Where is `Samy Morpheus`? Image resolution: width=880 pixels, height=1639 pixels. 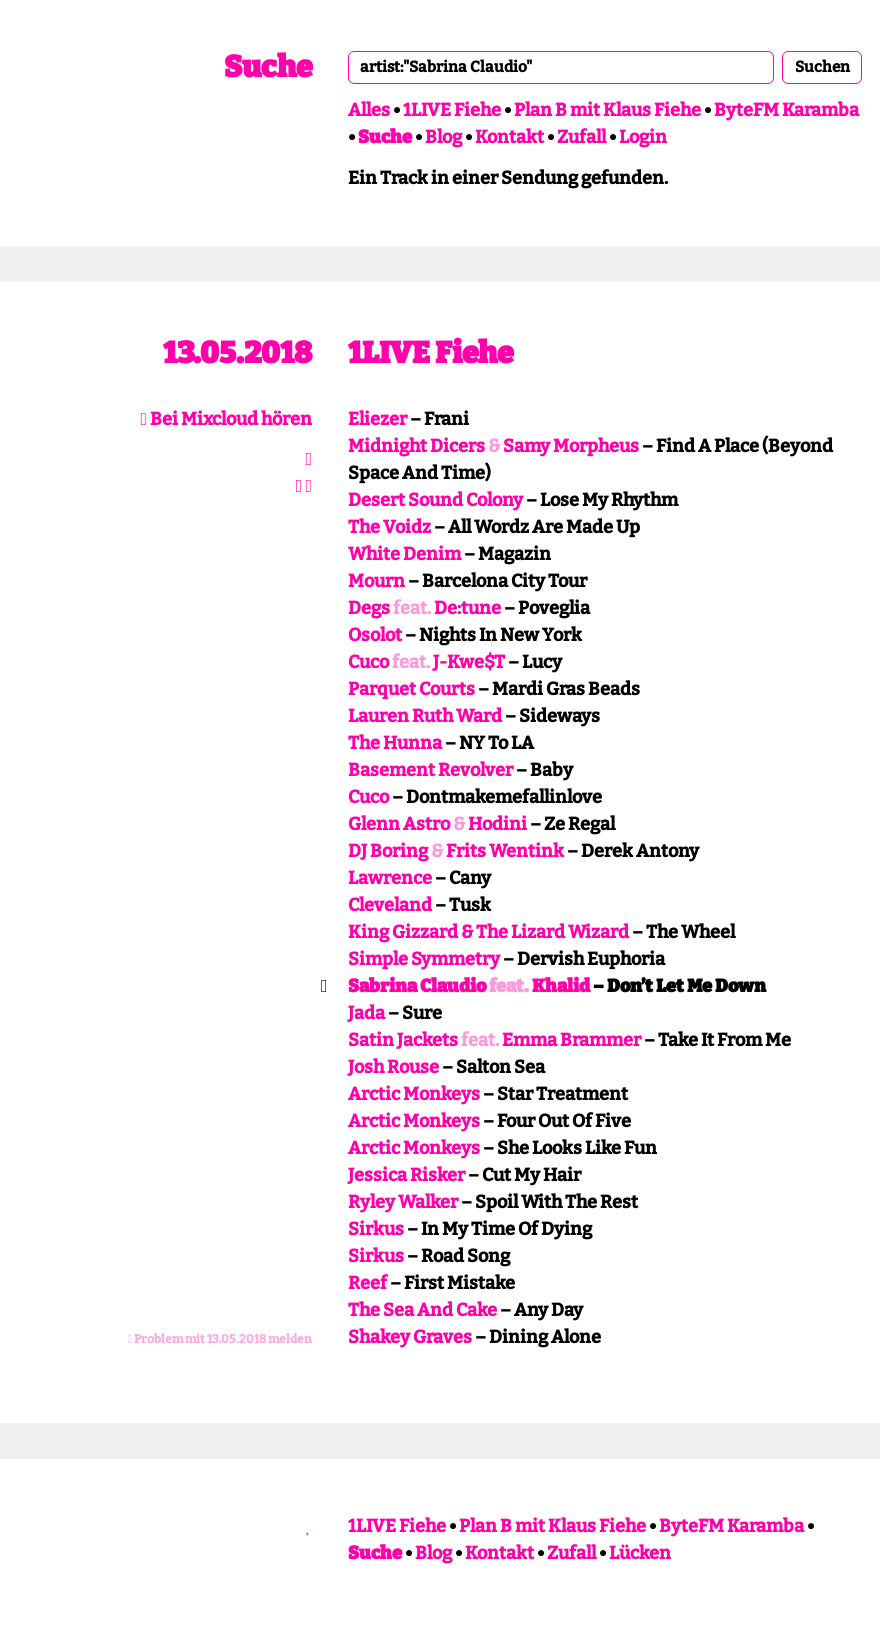 Samy Morpheus is located at coordinates (571, 446).